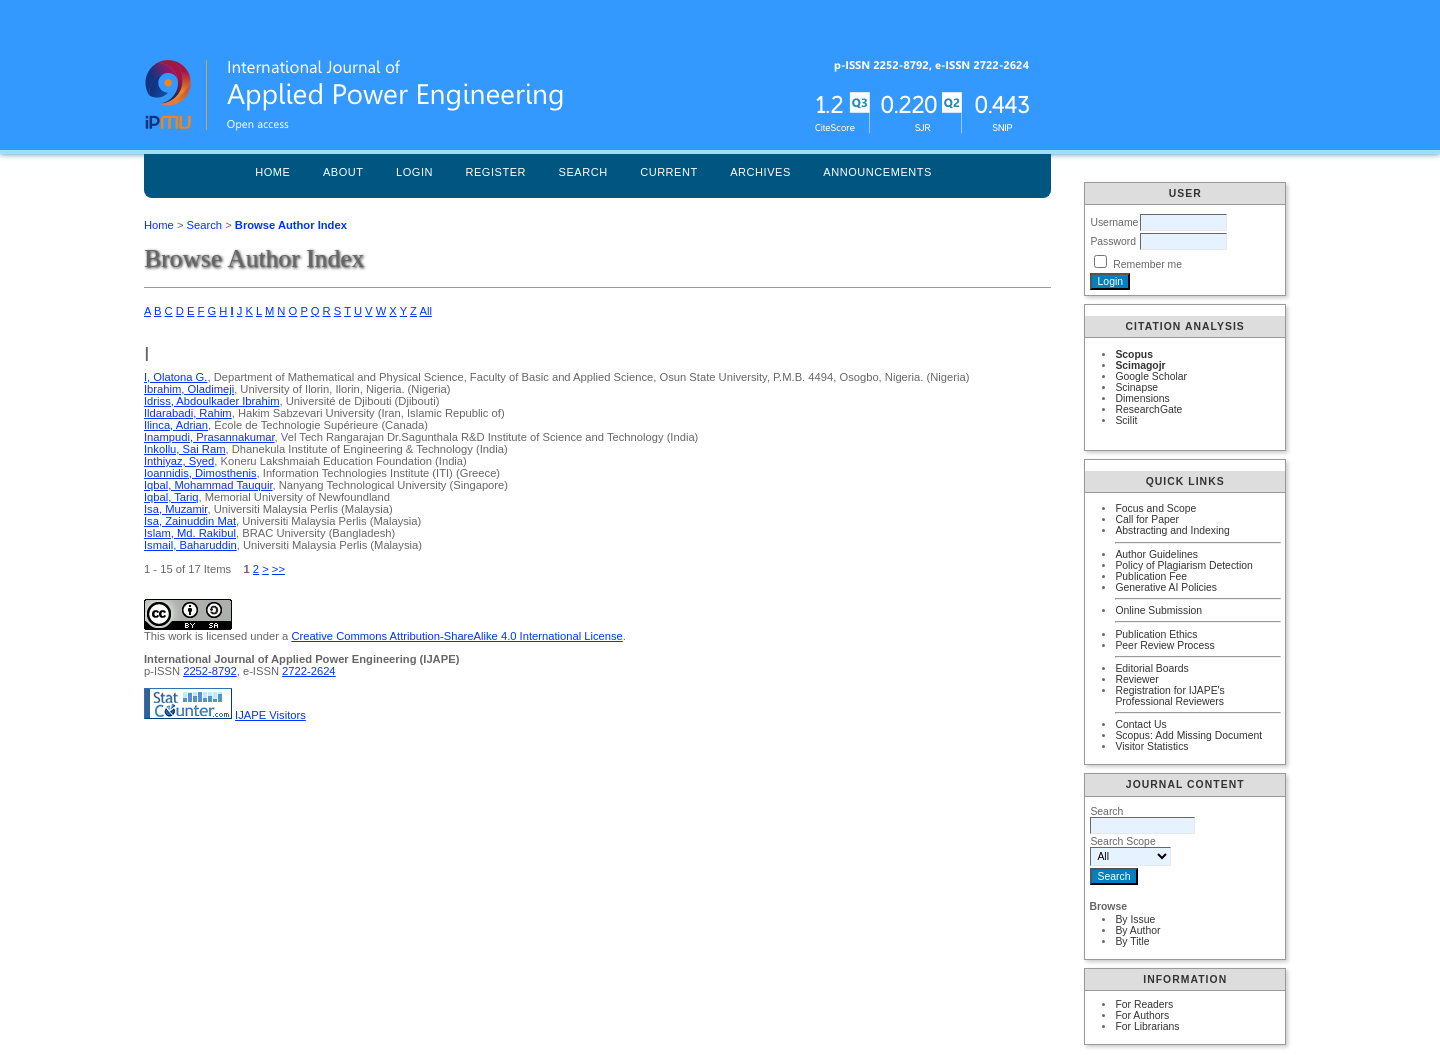 The height and width of the screenshot is (1055, 1440). I want to click on Ildarabadi, Rahim, so click(188, 413).